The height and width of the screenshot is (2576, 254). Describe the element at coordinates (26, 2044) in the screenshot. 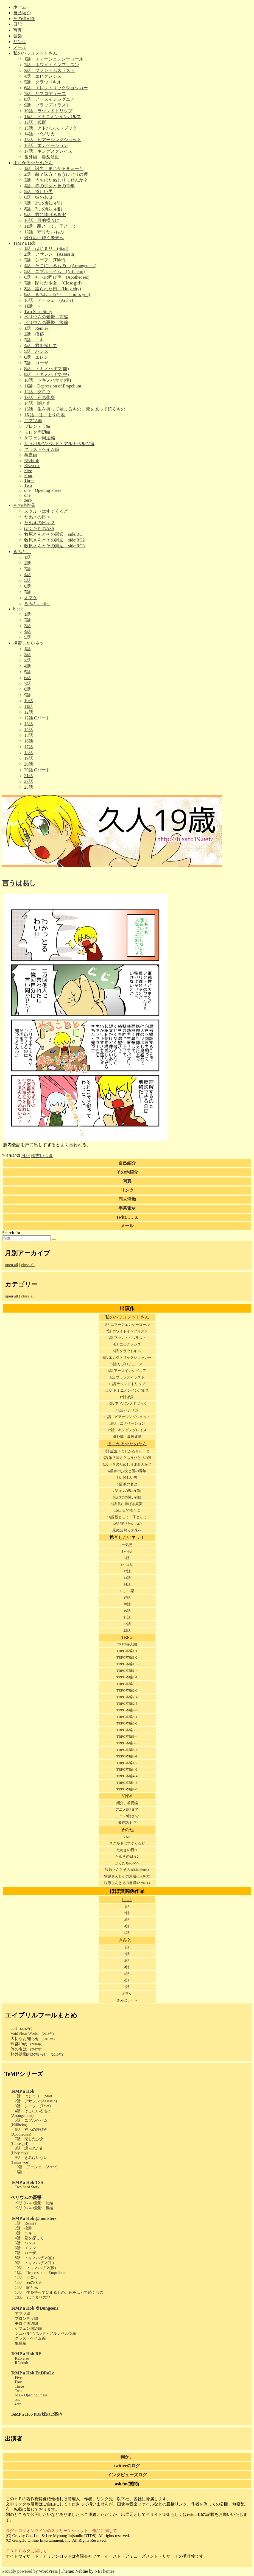

I see `玖都19歳` at that location.